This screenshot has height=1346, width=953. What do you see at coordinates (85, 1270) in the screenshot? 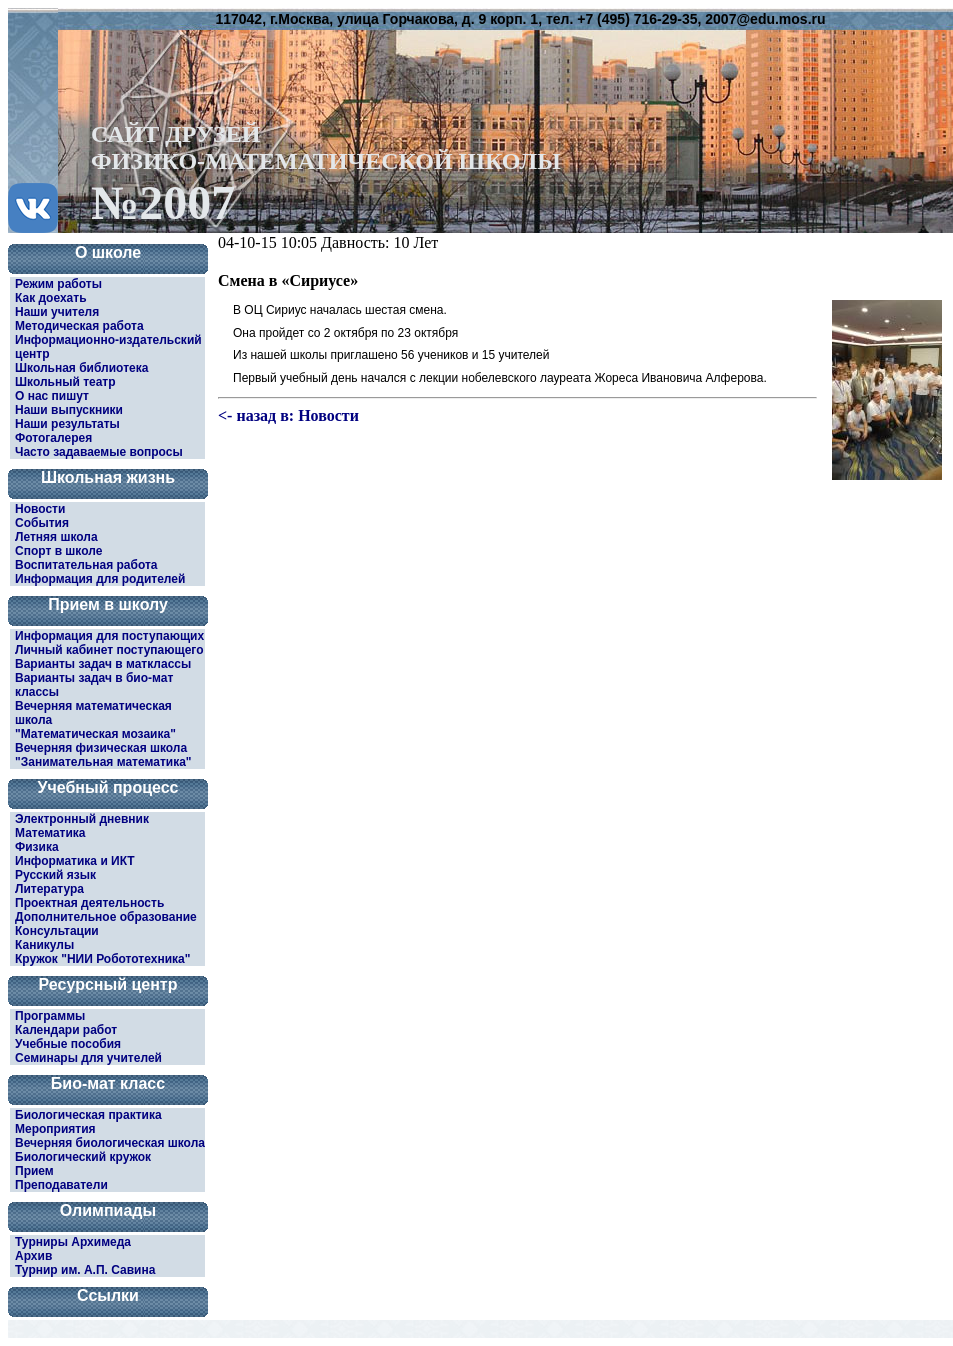
I see `Турнир им. А.П. Савина` at bounding box center [85, 1270].